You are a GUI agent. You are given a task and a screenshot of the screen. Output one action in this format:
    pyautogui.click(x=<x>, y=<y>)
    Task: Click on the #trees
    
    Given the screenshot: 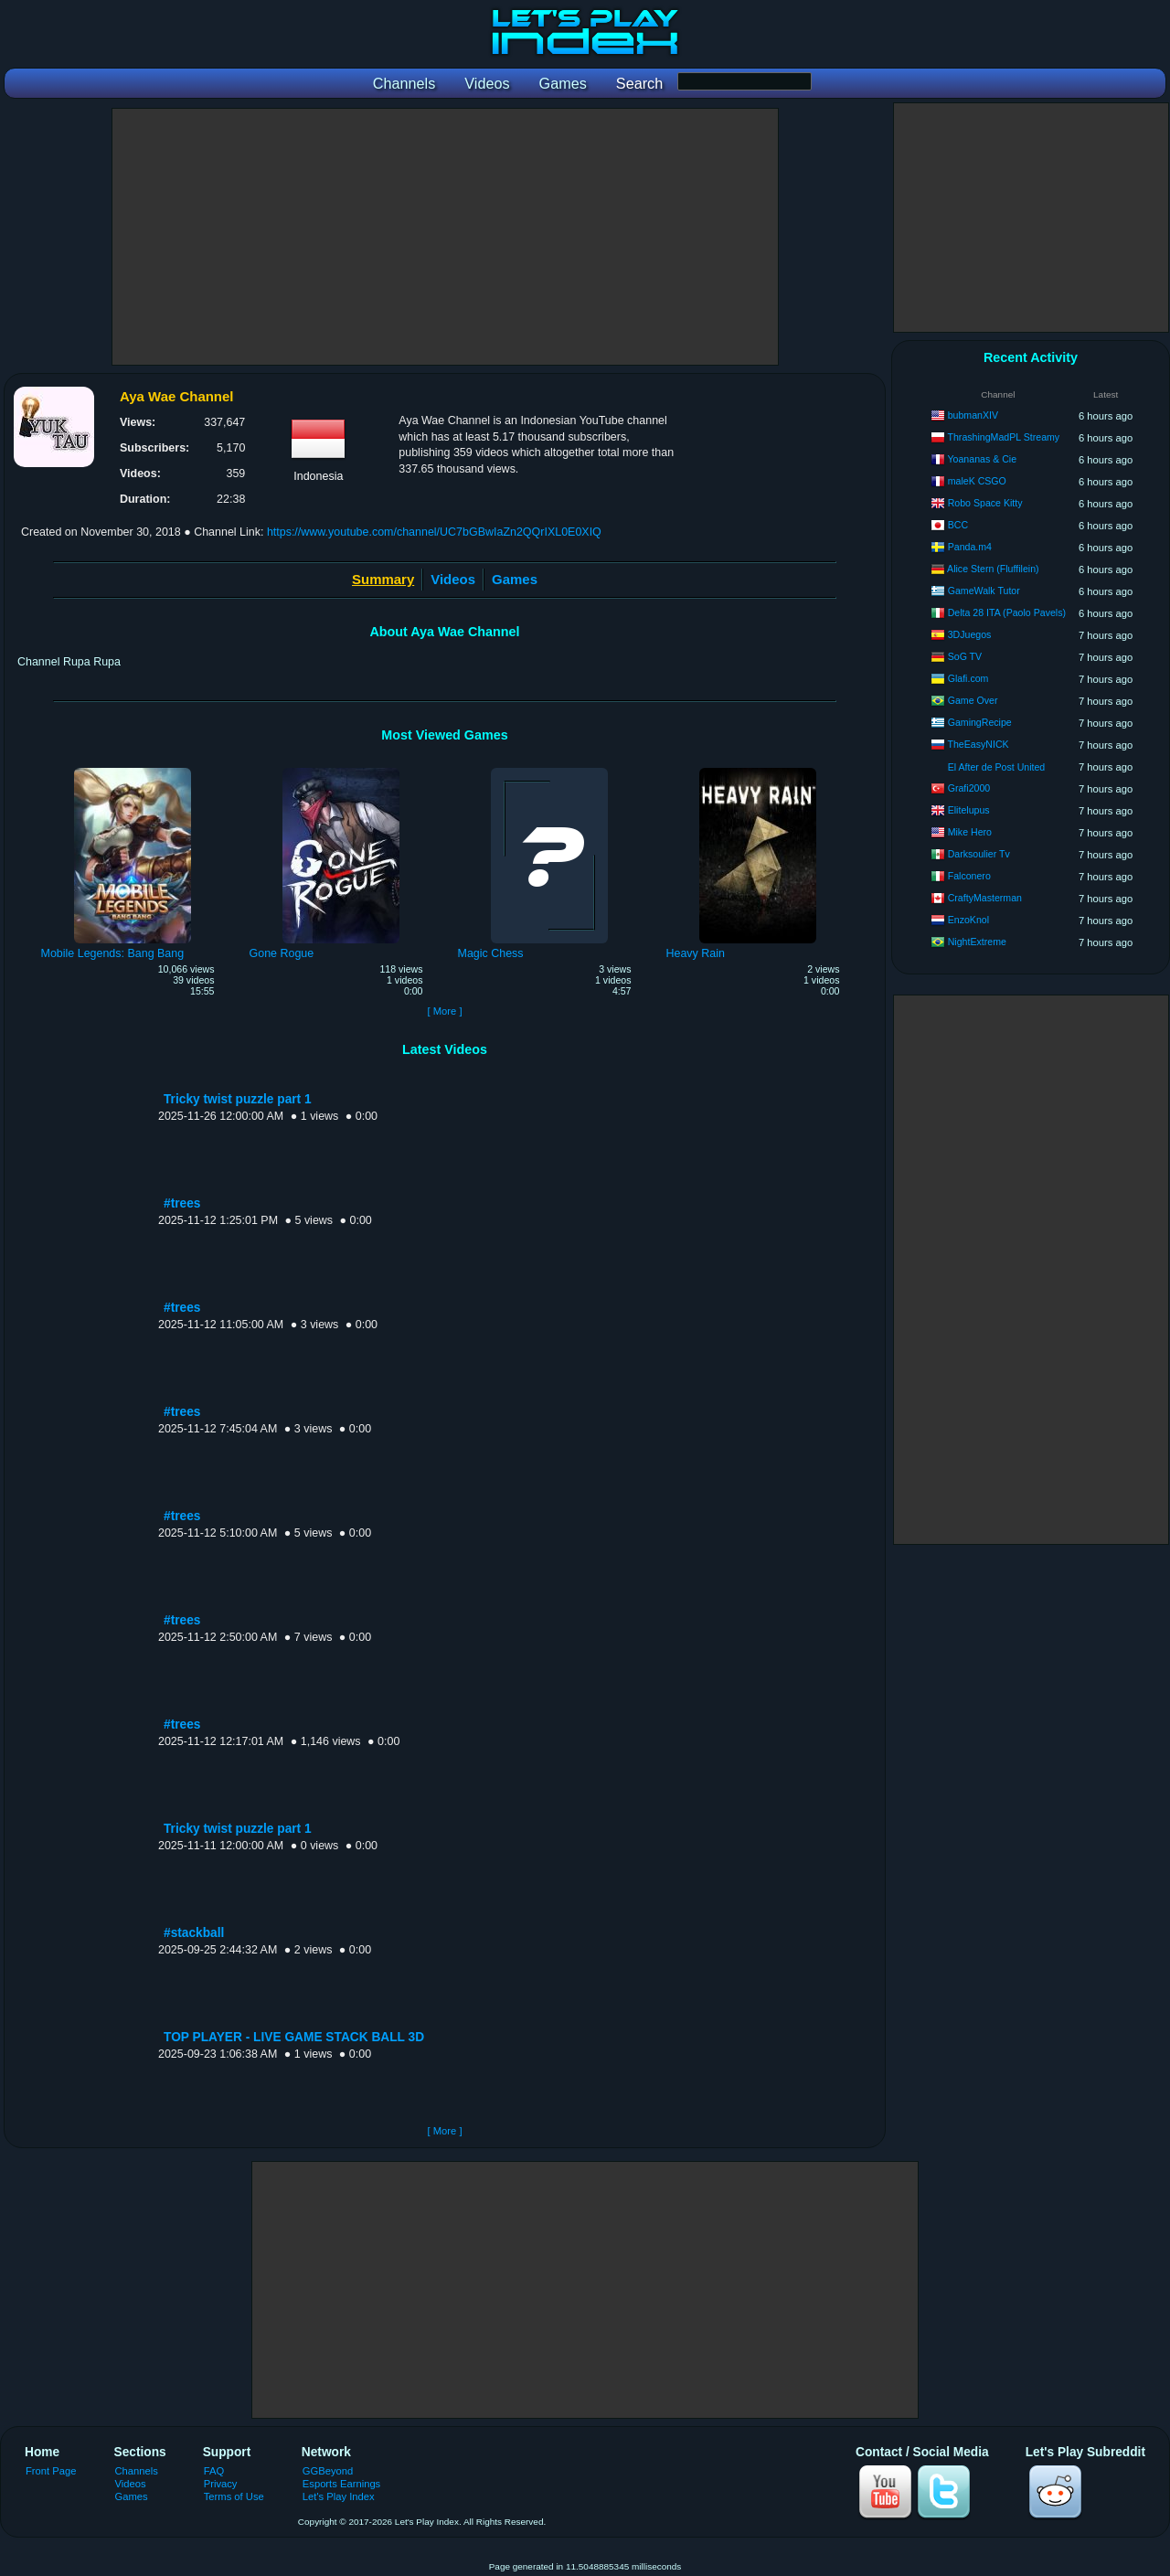 What is the action you would take?
    pyautogui.click(x=182, y=1203)
    